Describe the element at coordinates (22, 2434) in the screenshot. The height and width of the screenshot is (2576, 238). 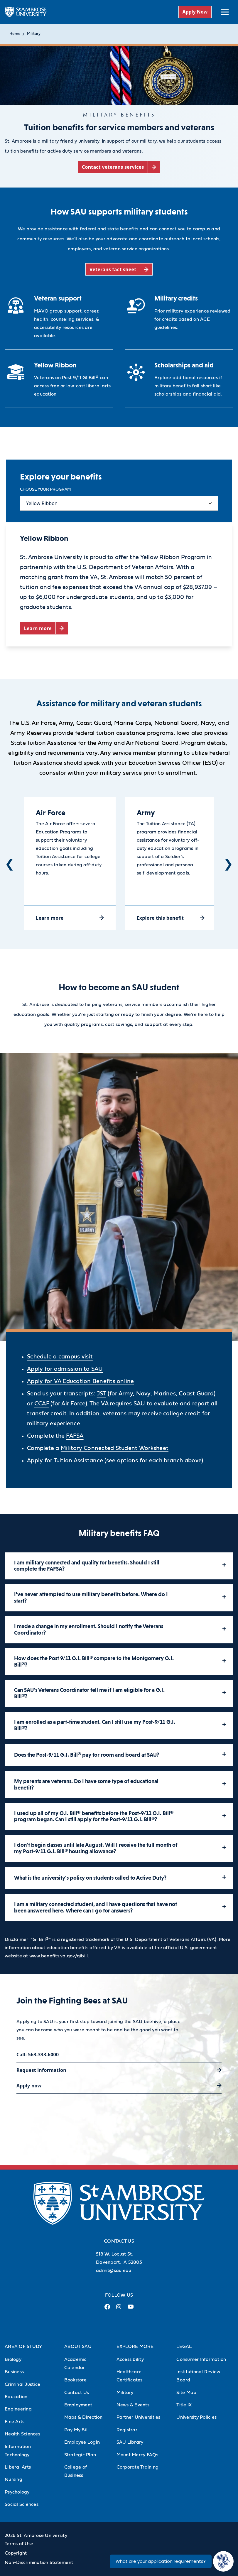
I see `Health Sciences` at that location.